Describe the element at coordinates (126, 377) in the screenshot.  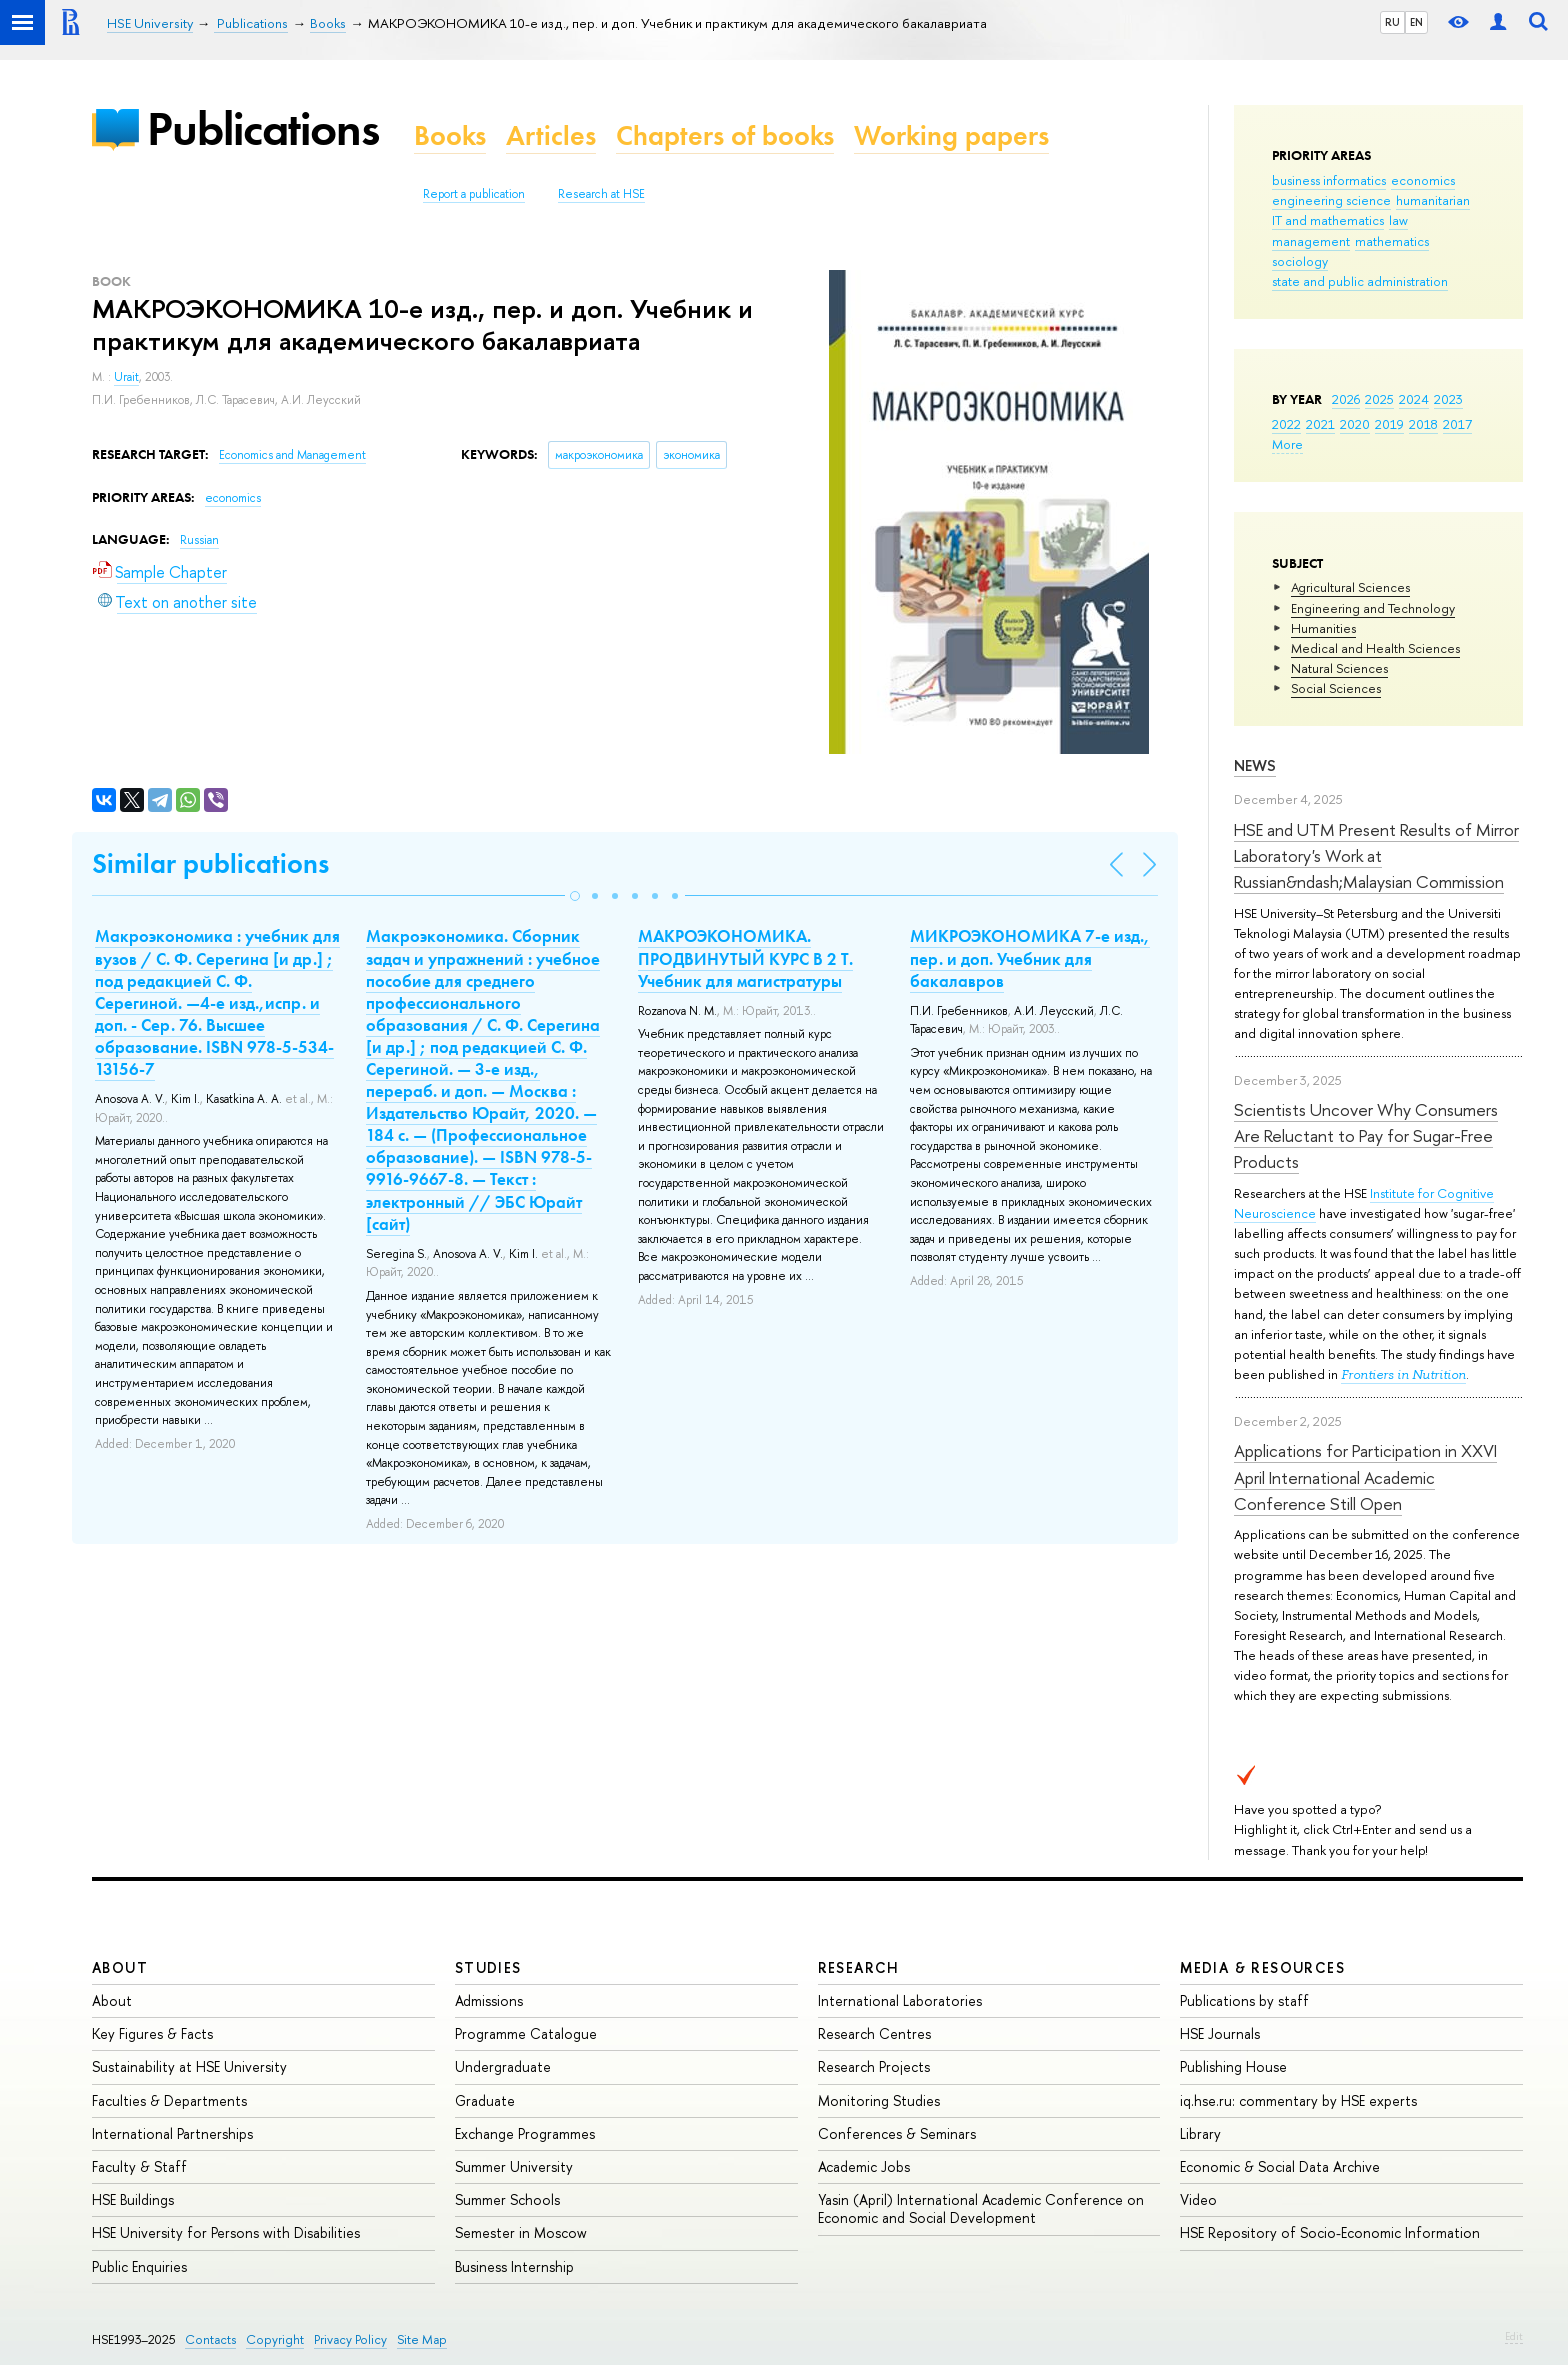
I see `Urait` at that location.